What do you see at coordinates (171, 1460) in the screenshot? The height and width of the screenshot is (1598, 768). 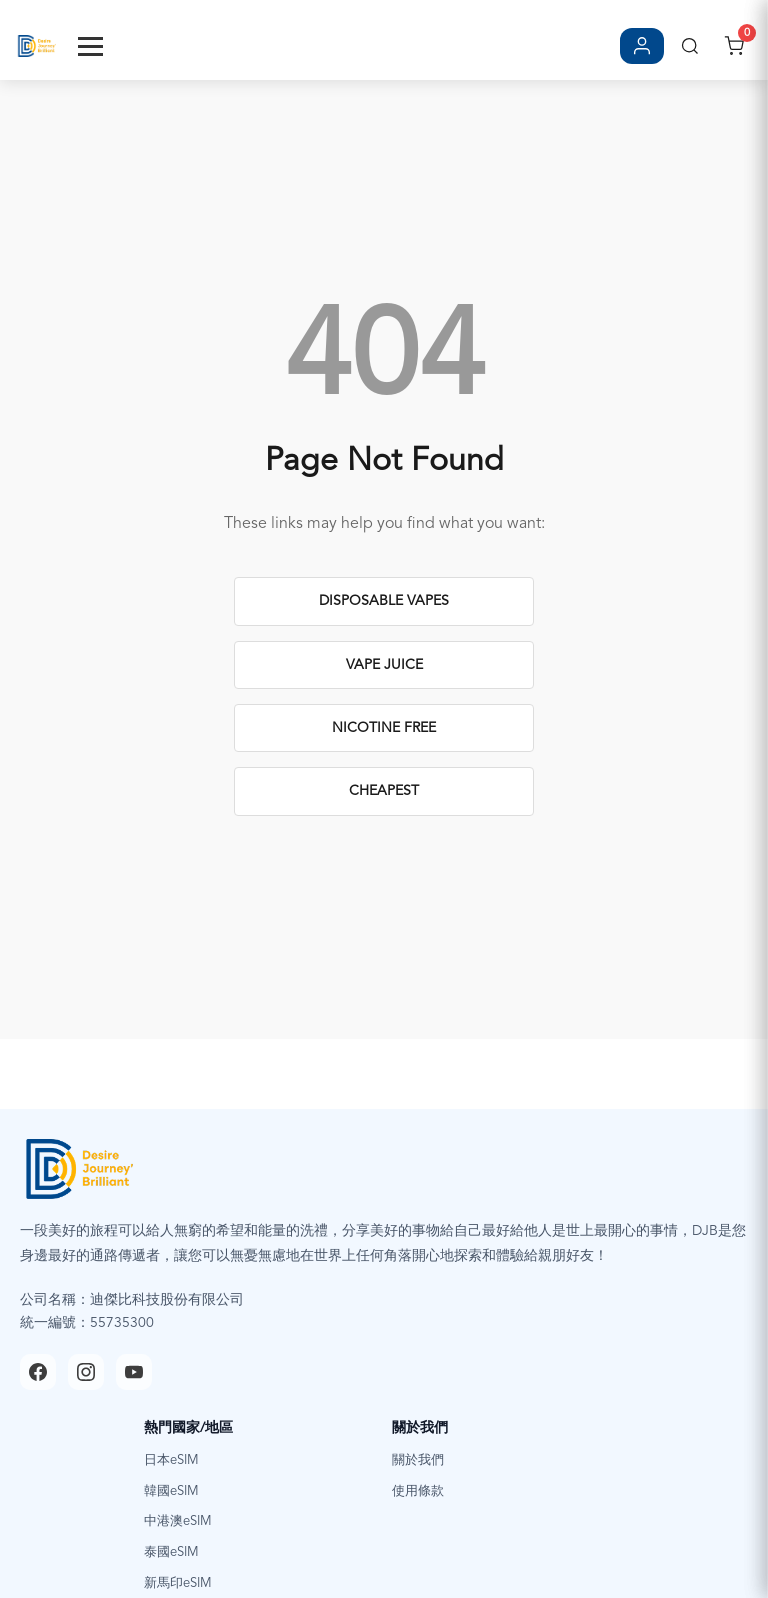 I see `日本eSIM` at bounding box center [171, 1460].